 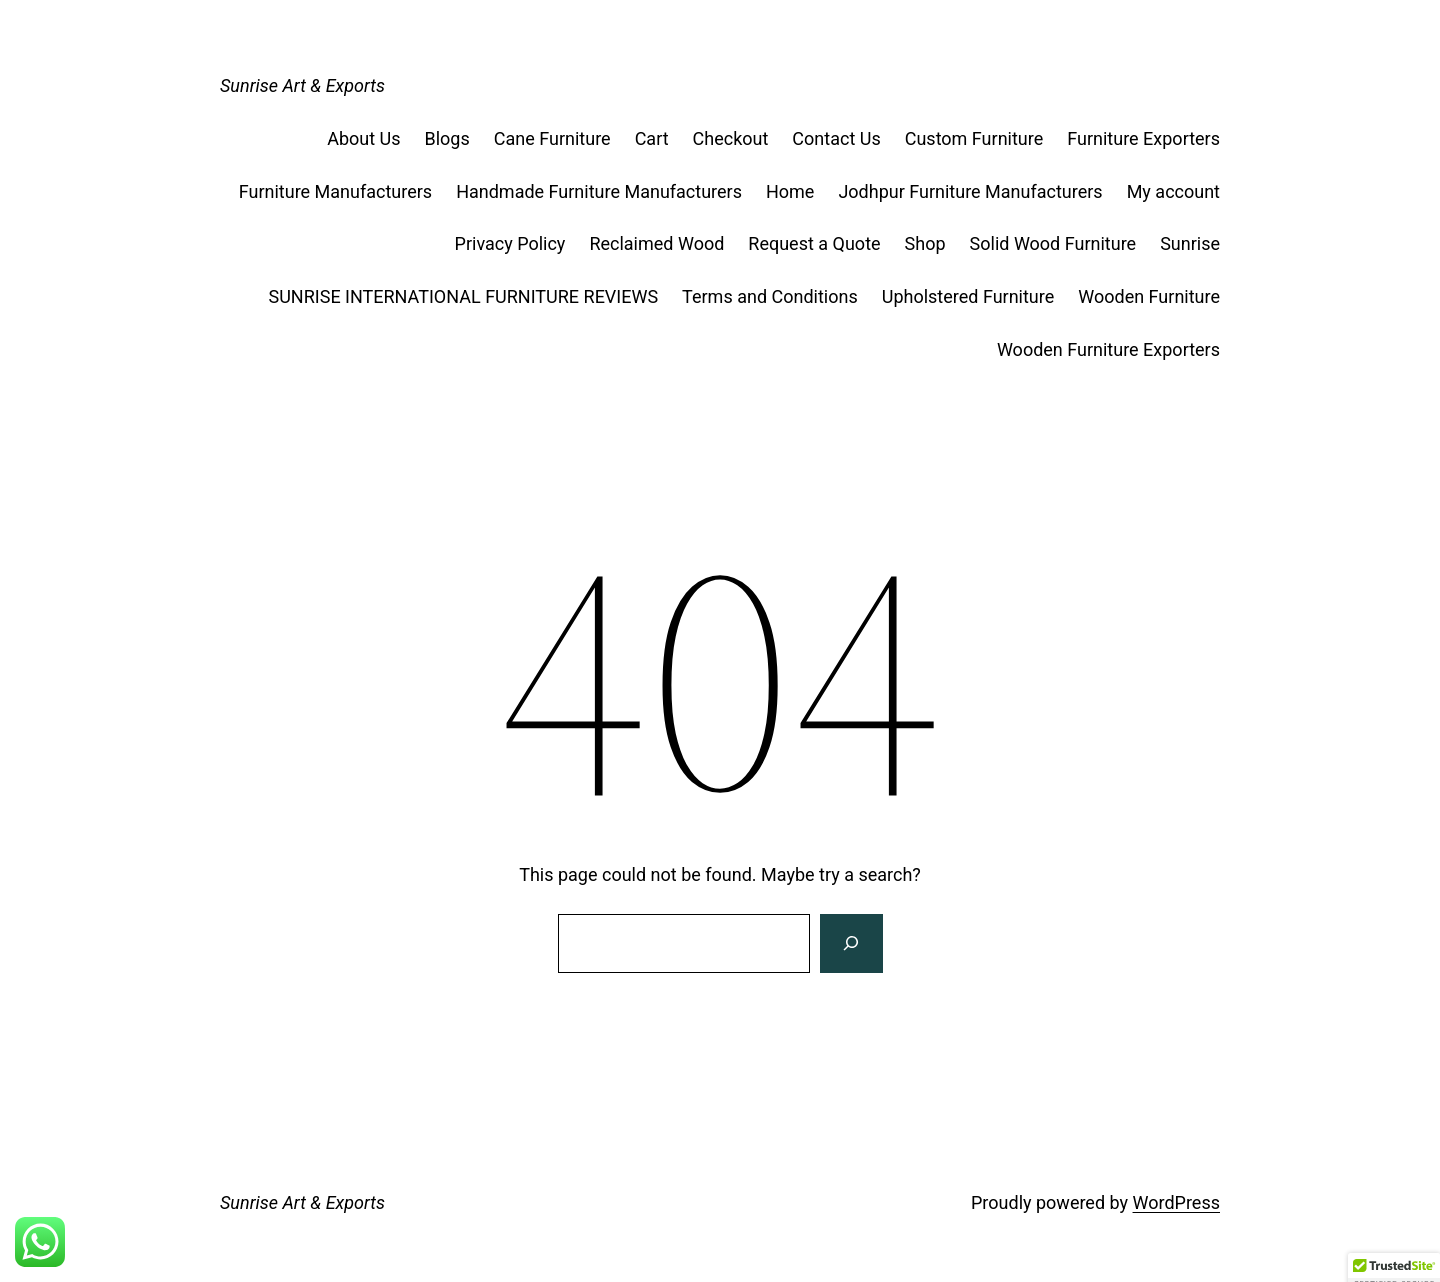 What do you see at coordinates (1053, 243) in the screenshot?
I see `Solid Wood Furniture` at bounding box center [1053, 243].